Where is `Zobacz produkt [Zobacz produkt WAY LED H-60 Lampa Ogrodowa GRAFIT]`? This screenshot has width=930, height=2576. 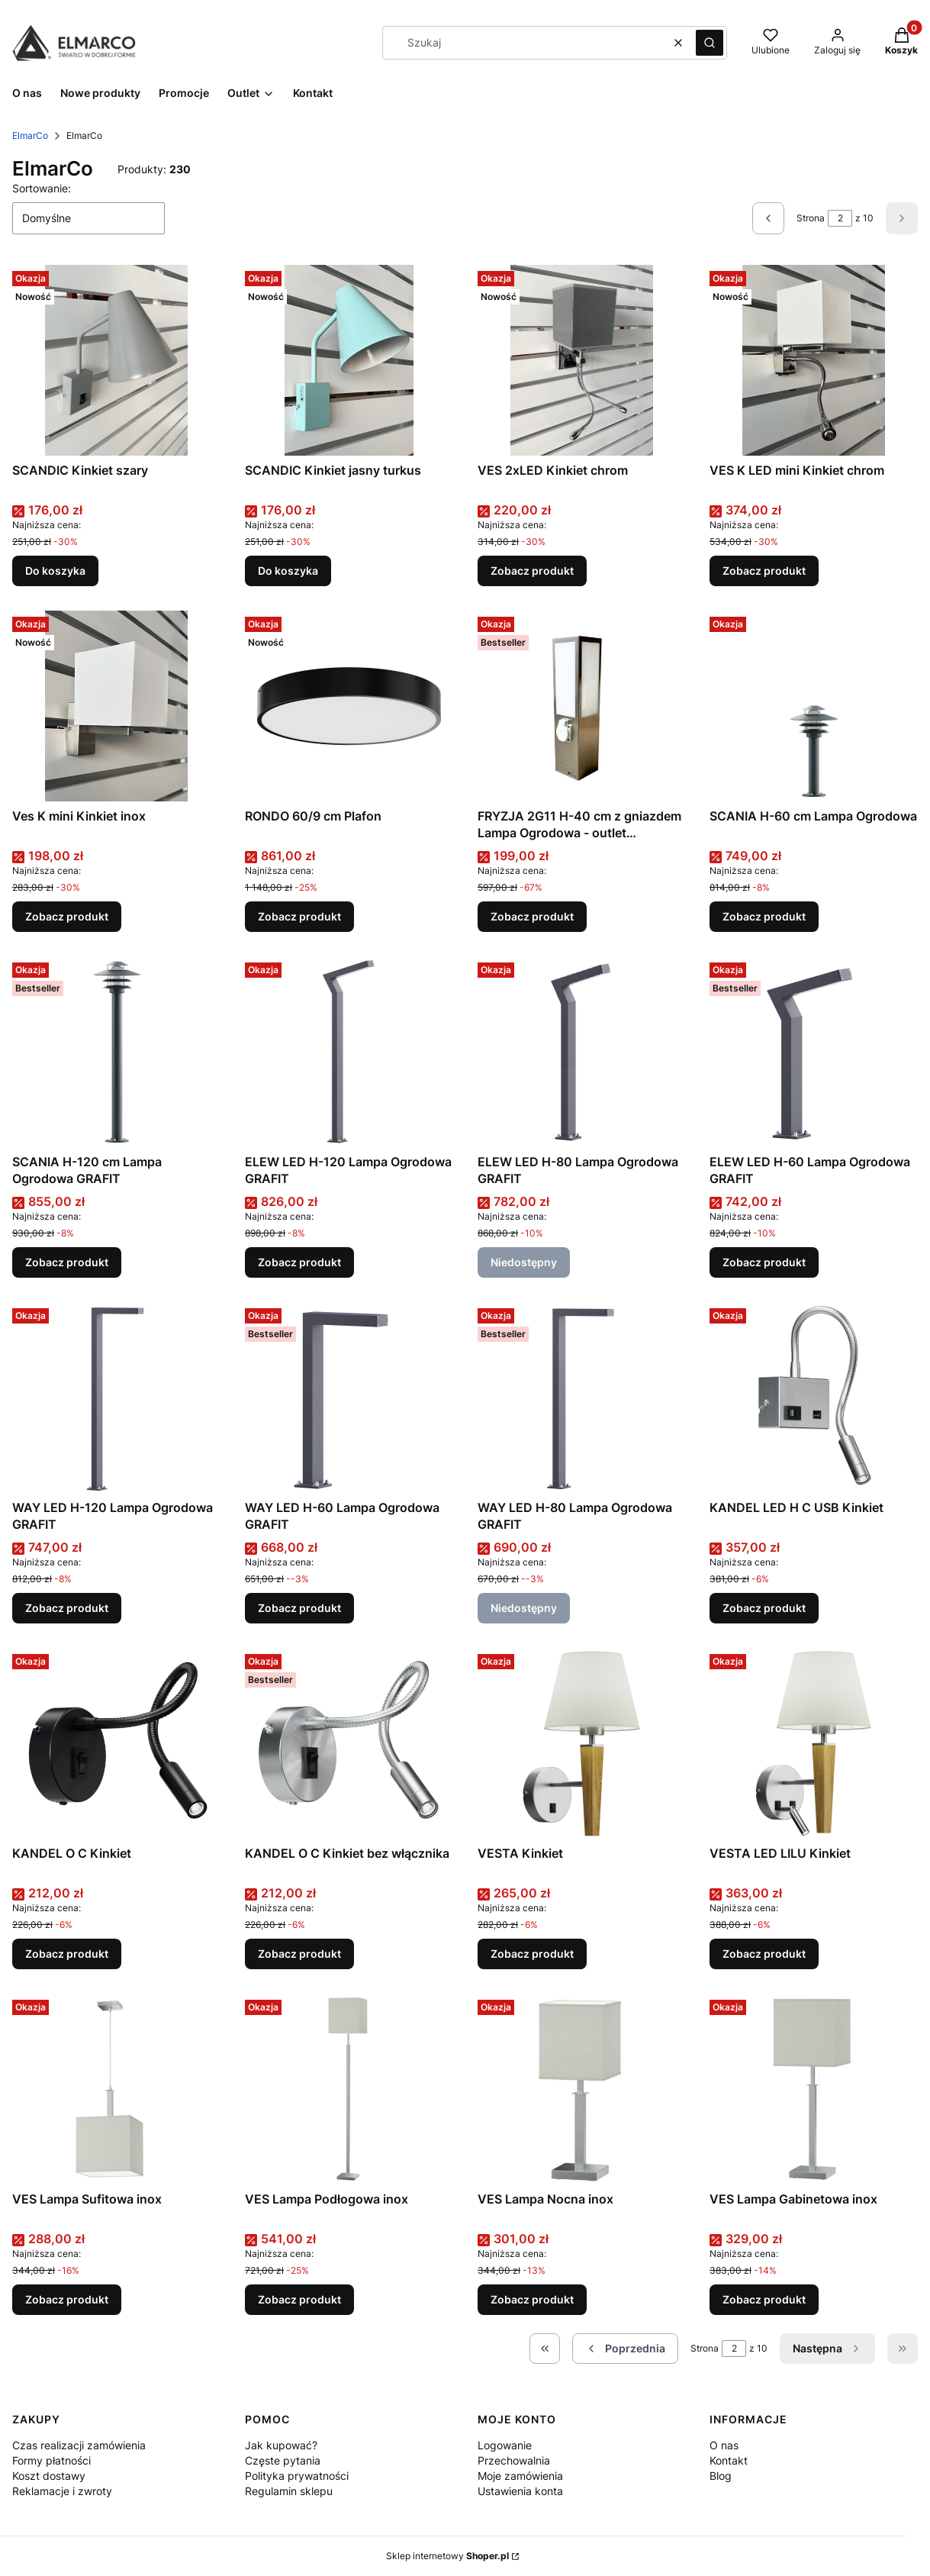
Zobacz produkt [Zobacz produkt WAY LED H-60 Lampa Ogrodowa GRAFIT] is located at coordinates (299, 1607).